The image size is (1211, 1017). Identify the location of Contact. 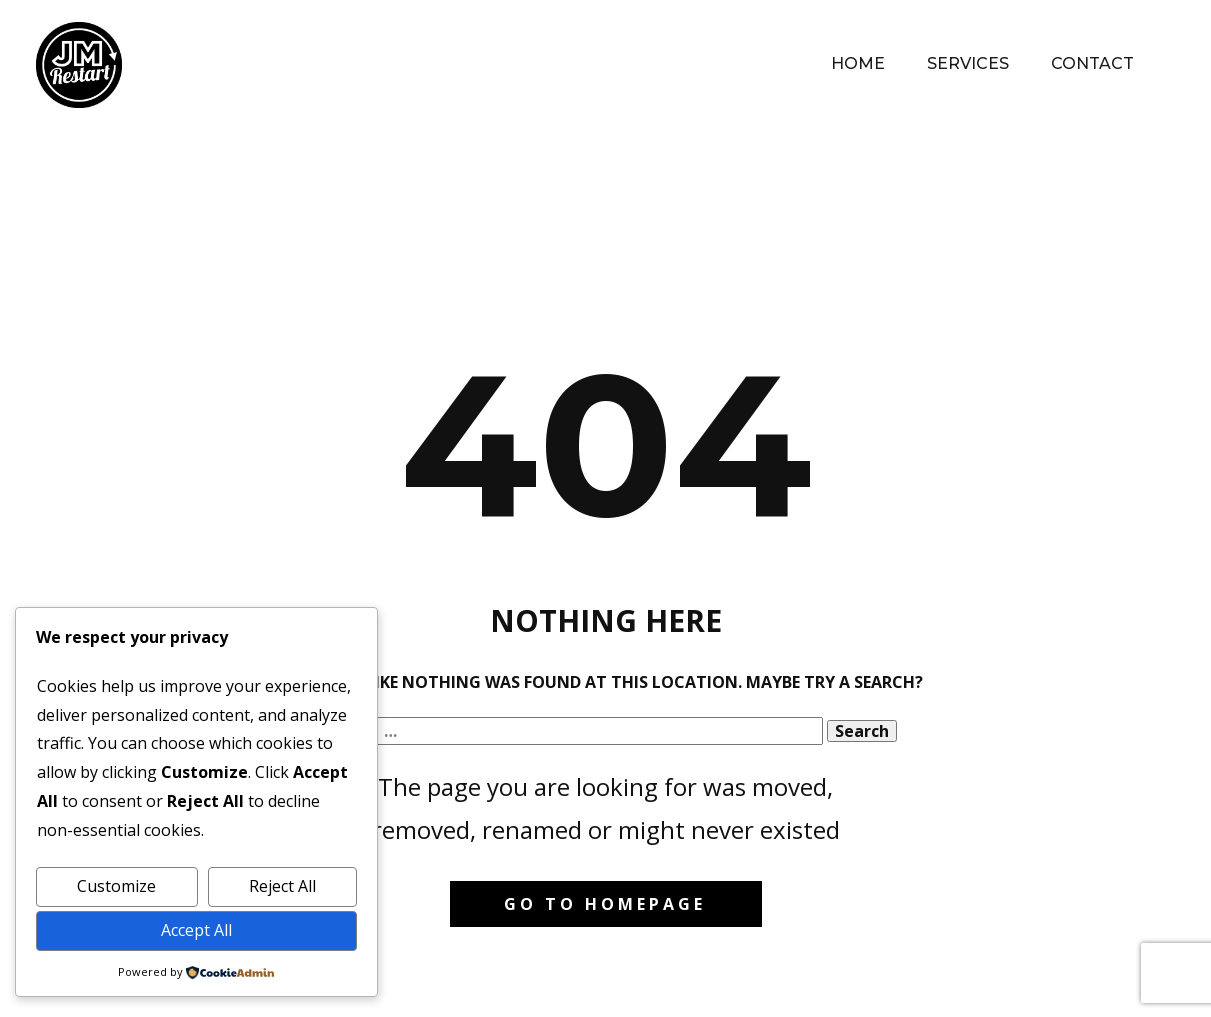
(1092, 63).